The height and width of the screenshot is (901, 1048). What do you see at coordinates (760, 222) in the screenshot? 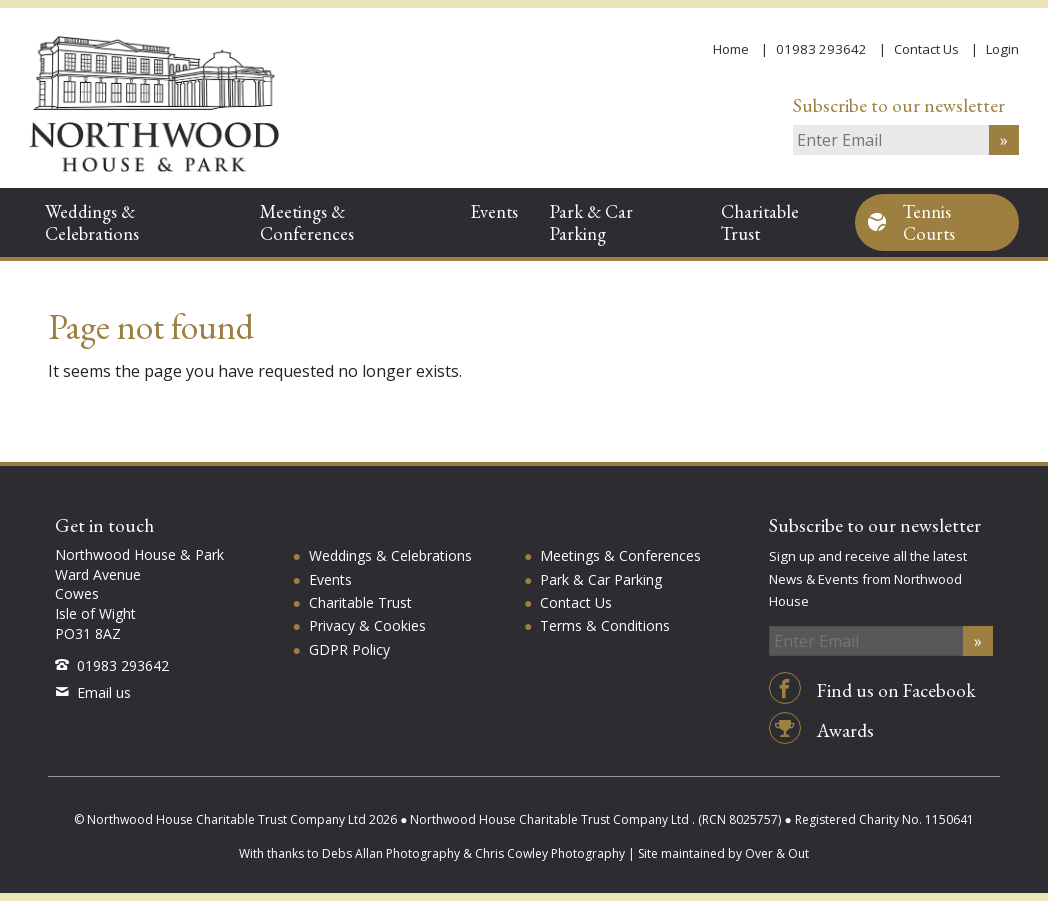
I see `Charitable Trust` at bounding box center [760, 222].